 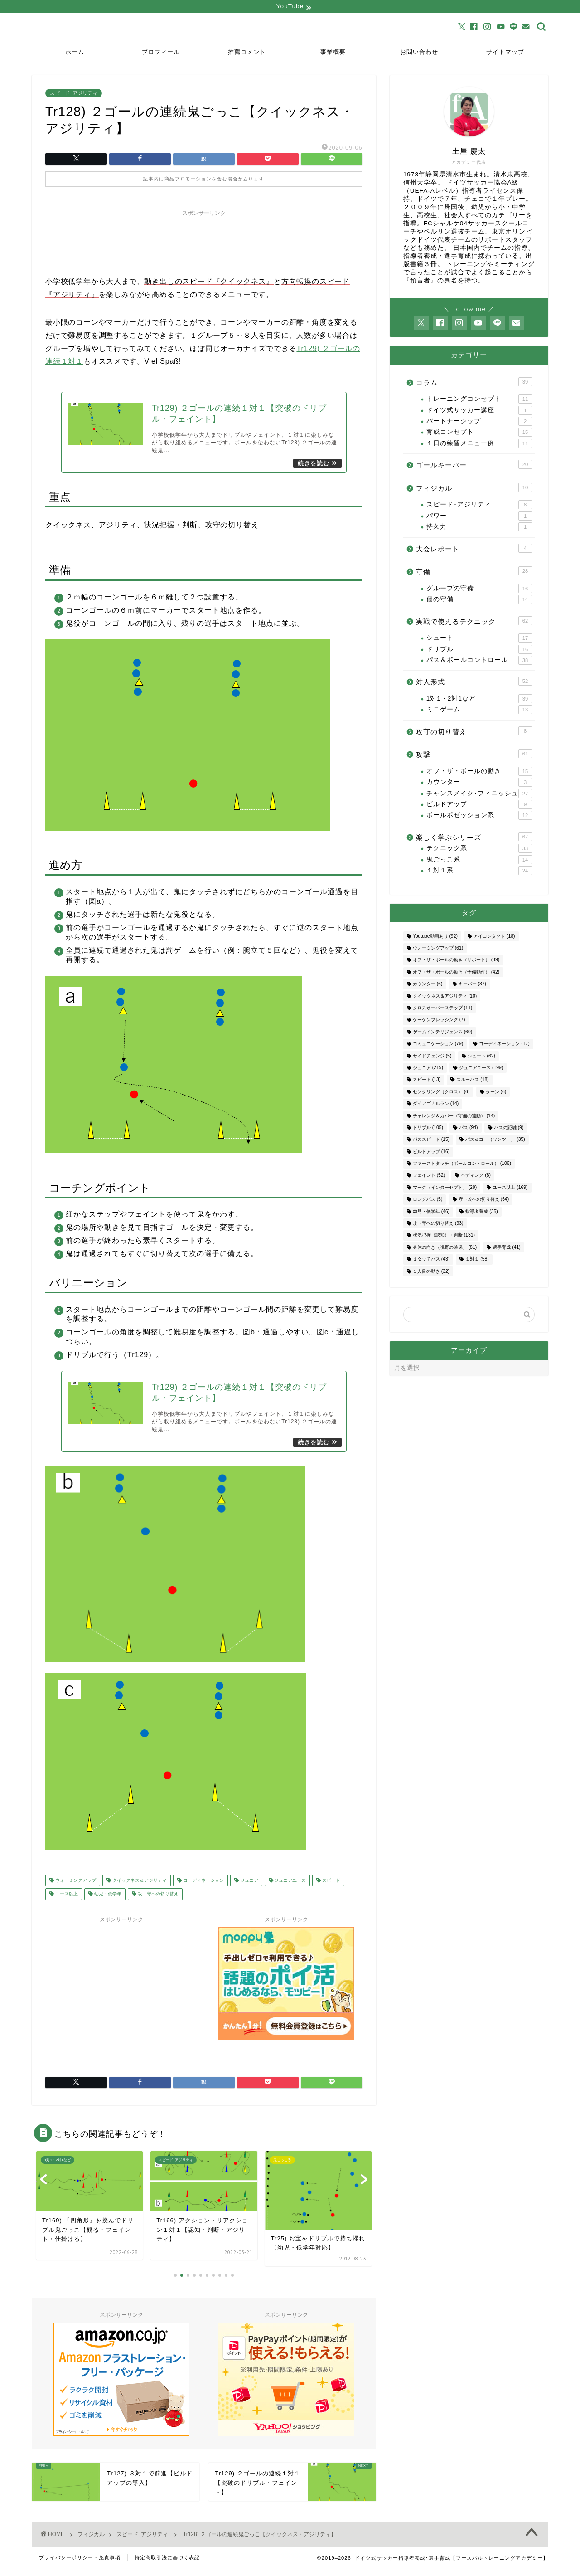 What do you see at coordinates (333, 52) in the screenshot?
I see `事業概要` at bounding box center [333, 52].